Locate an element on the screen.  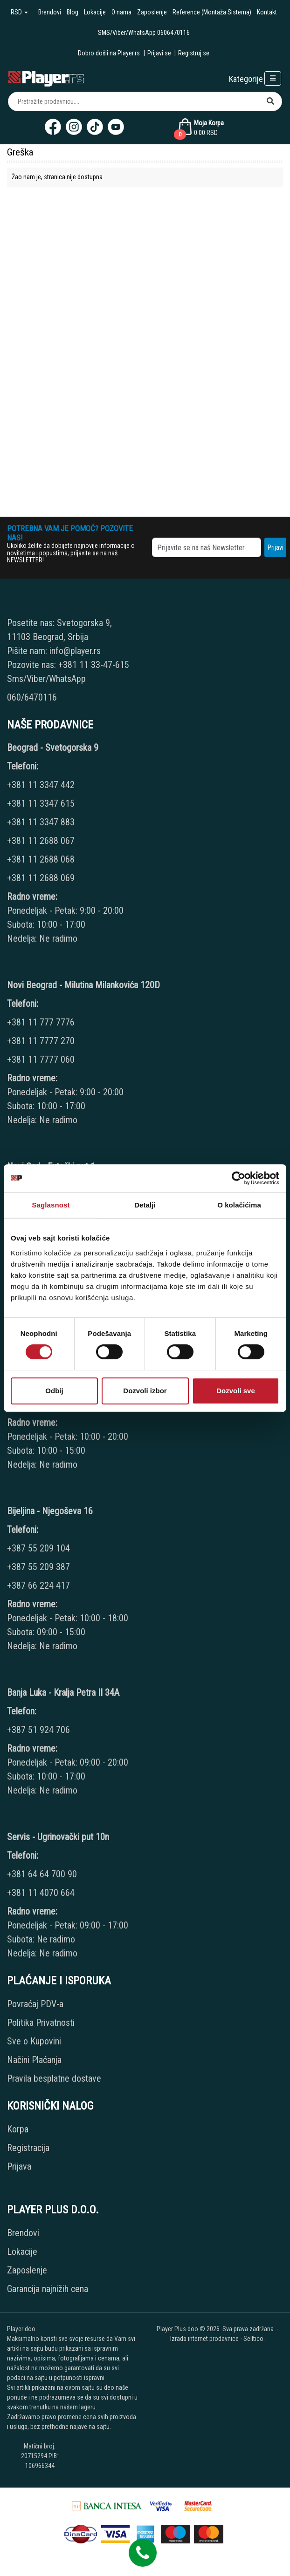
Dozvoli izbor is located at coordinates (144, 1391).